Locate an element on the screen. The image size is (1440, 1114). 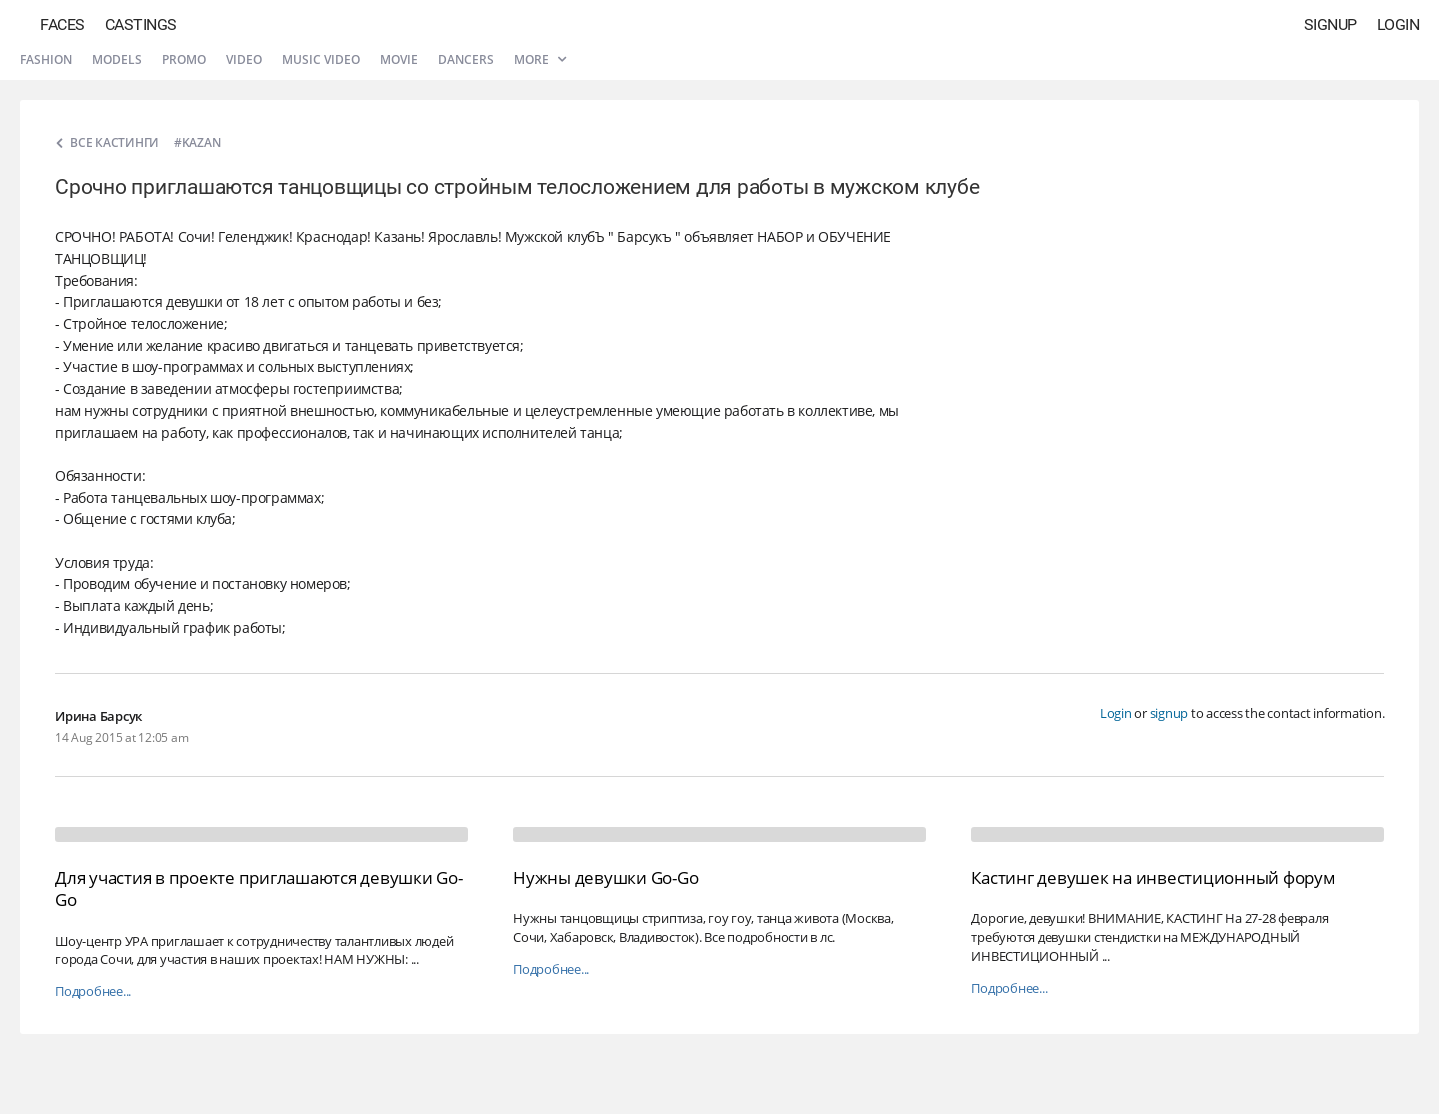
Подробнее... is located at coordinates (93, 991).